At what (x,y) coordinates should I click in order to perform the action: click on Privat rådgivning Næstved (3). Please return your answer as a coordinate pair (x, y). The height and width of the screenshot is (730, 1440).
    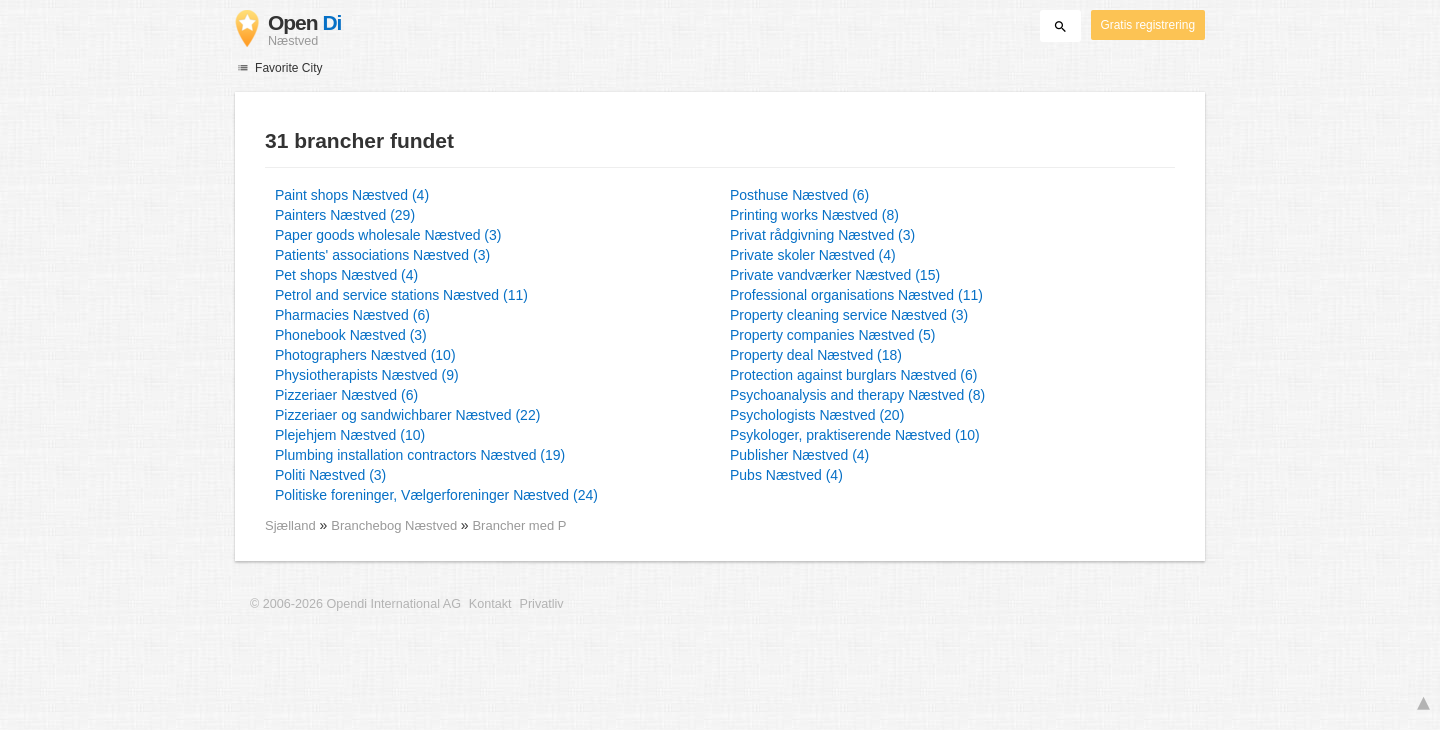
    Looking at the image, I should click on (822, 235).